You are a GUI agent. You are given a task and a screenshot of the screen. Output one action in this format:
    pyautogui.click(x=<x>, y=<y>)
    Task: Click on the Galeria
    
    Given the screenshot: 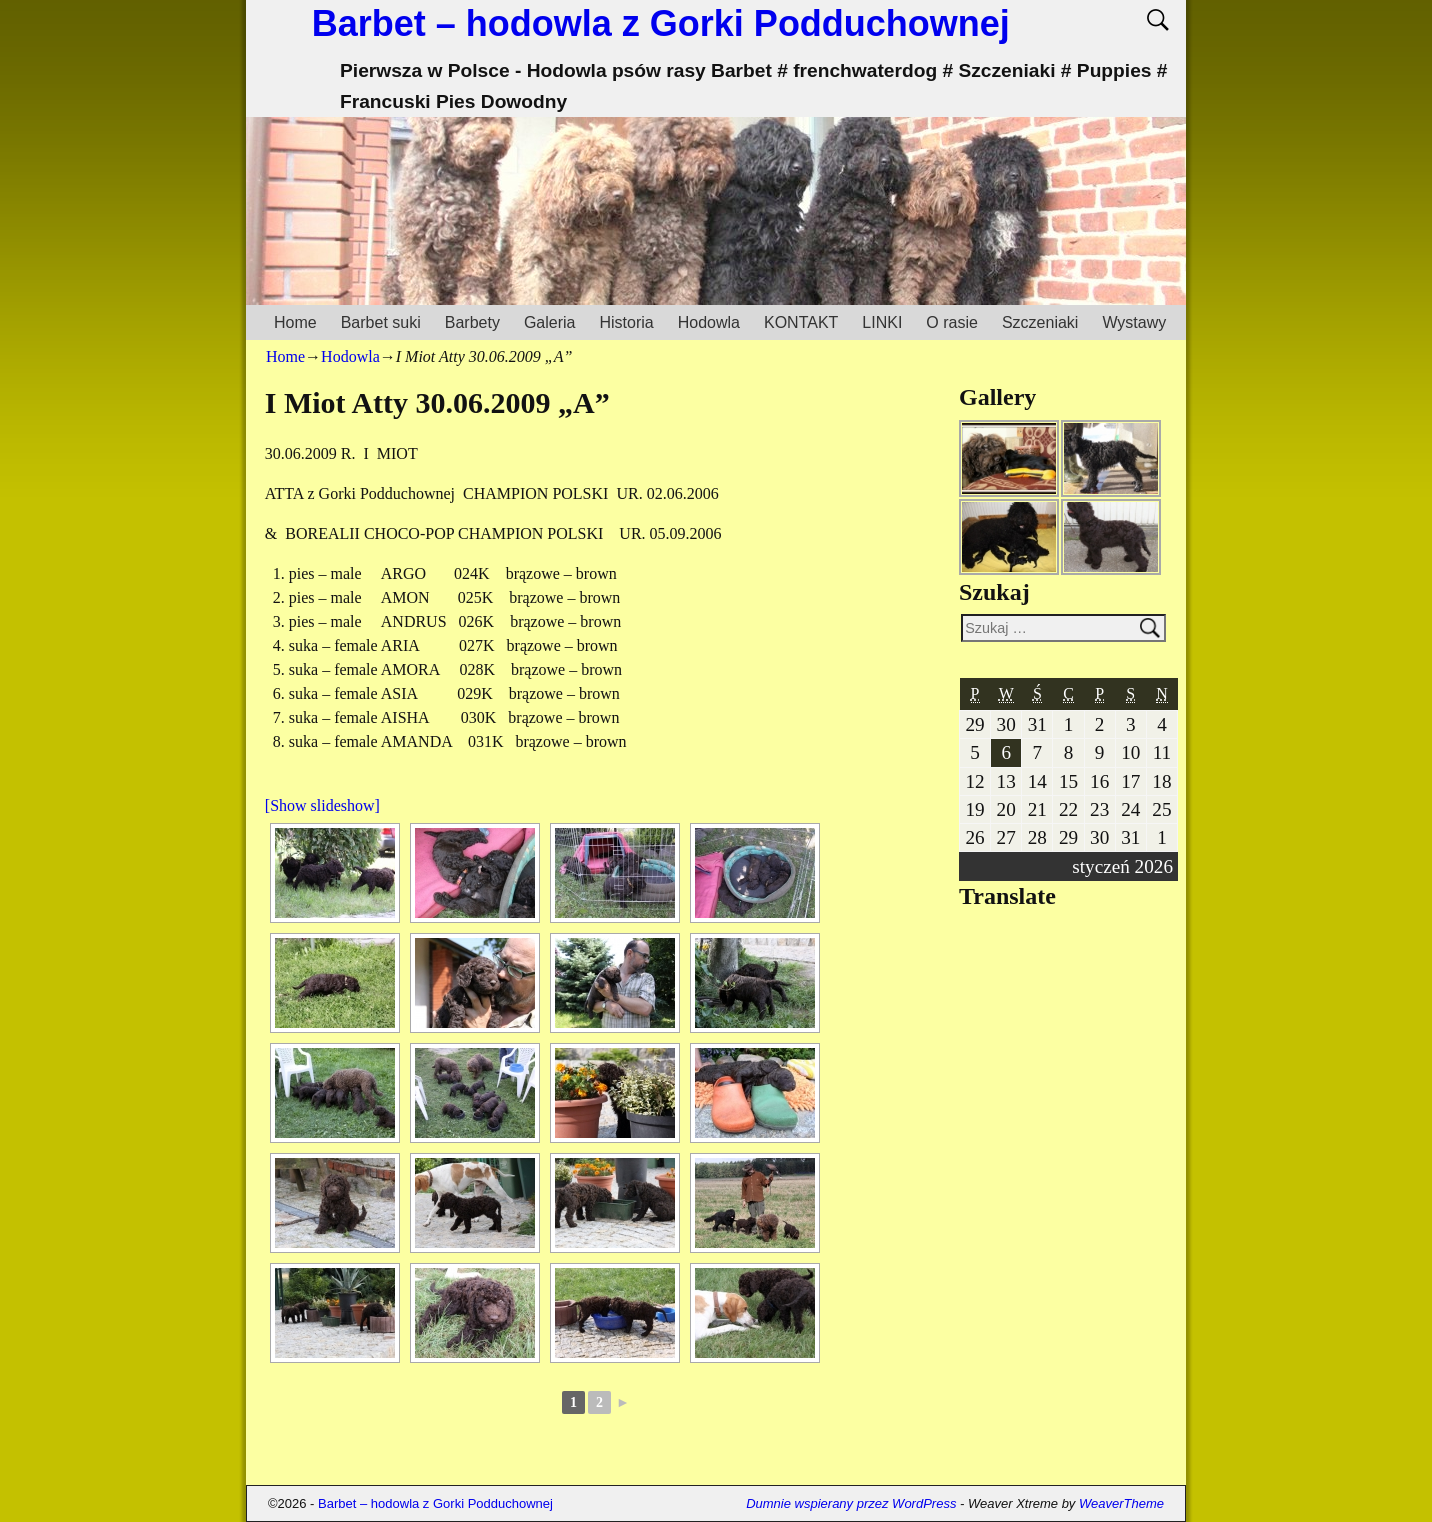 What is the action you would take?
    pyautogui.click(x=550, y=322)
    